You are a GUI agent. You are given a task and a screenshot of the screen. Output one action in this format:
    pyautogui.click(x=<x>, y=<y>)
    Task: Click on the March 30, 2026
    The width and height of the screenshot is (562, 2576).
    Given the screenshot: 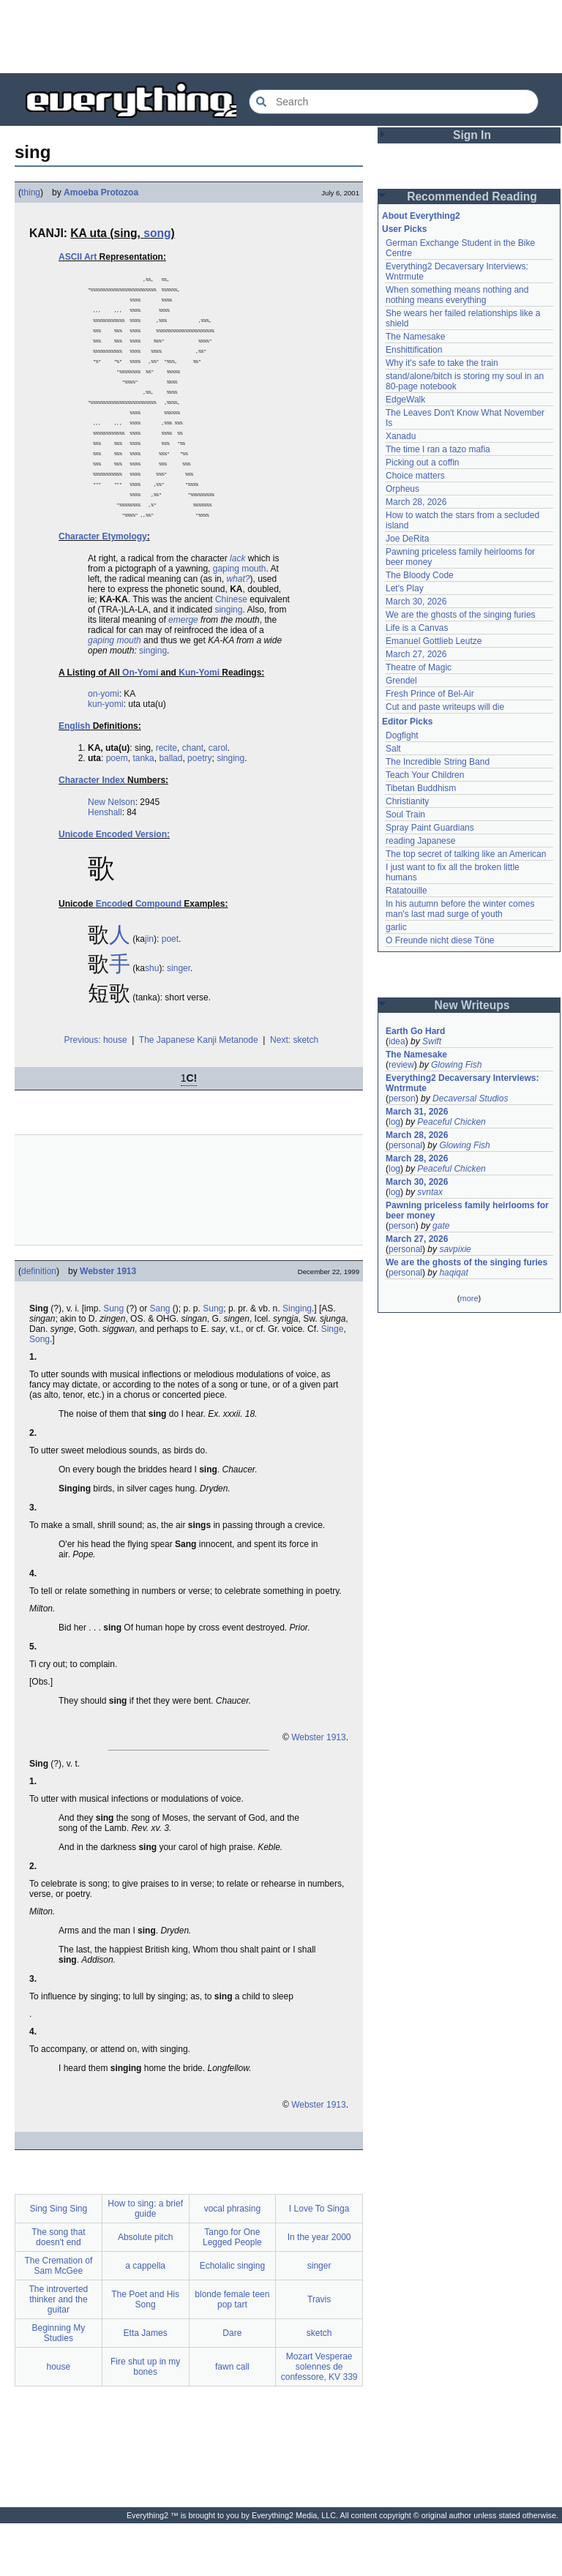 What is the action you would take?
    pyautogui.click(x=416, y=601)
    